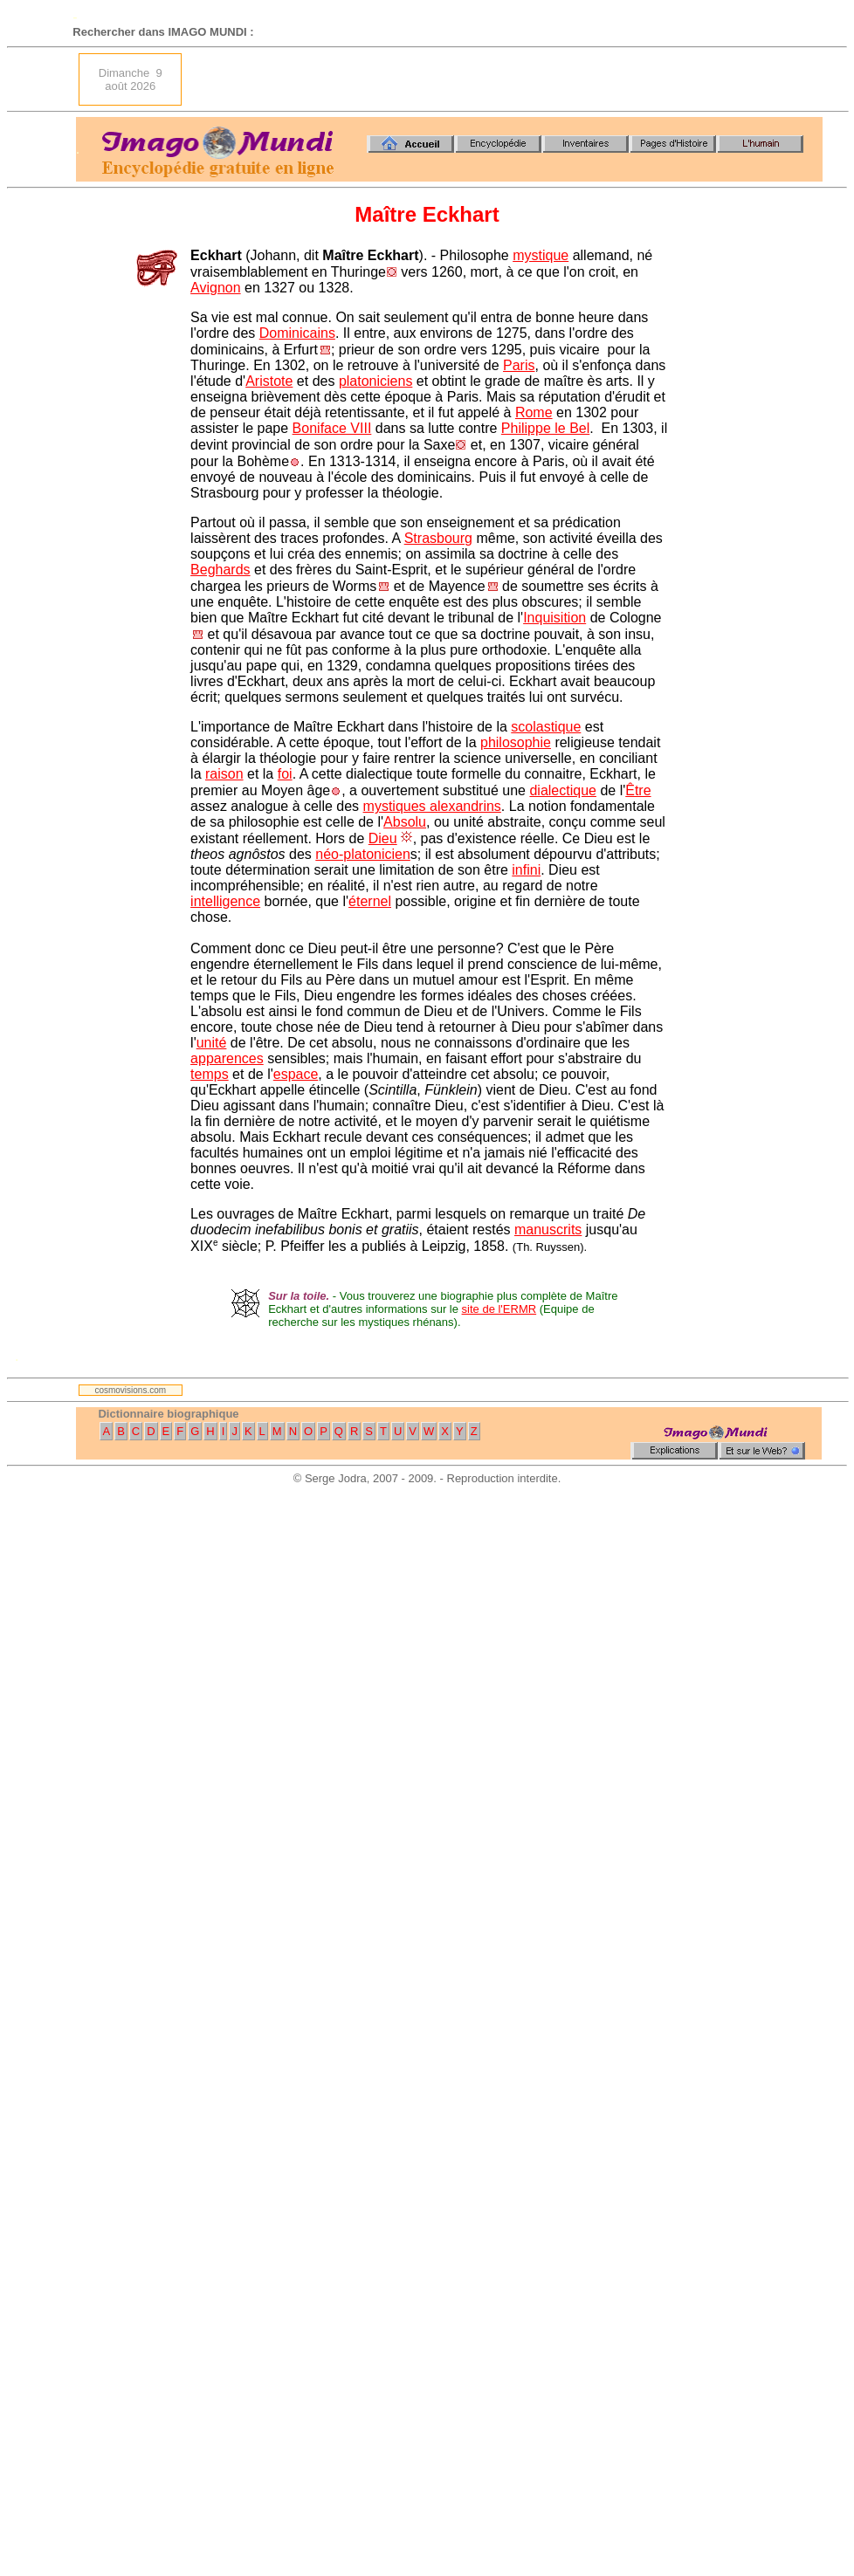  Describe the element at coordinates (554, 617) in the screenshot. I see `Inquisition` at that location.